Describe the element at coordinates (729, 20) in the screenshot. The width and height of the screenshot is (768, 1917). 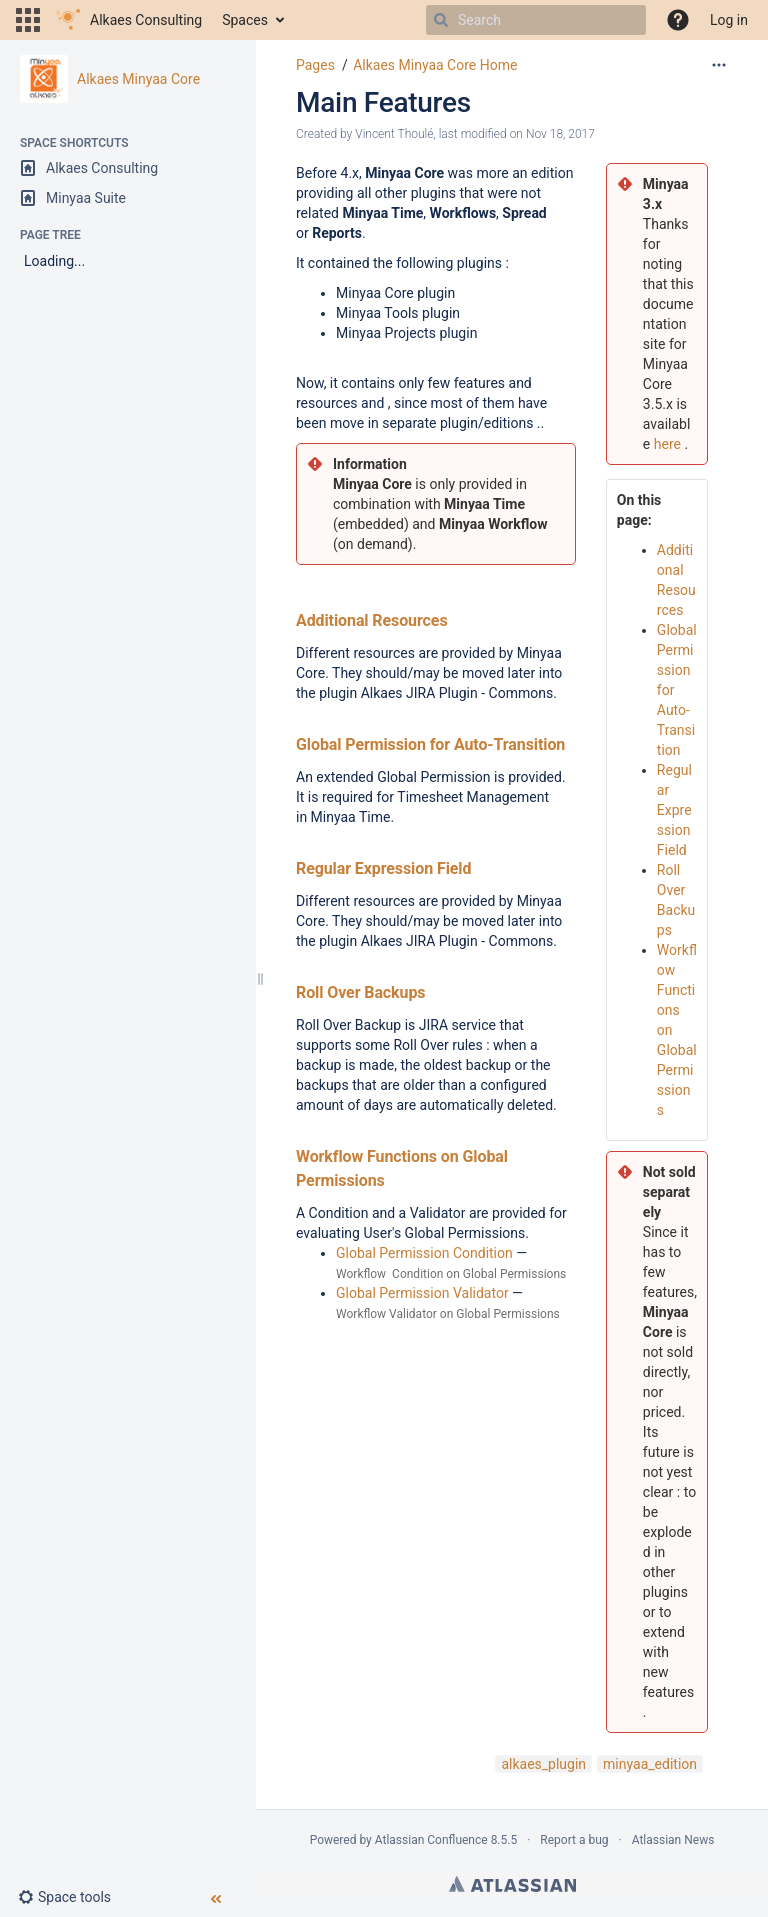
I see `Log in [menuitem]` at that location.